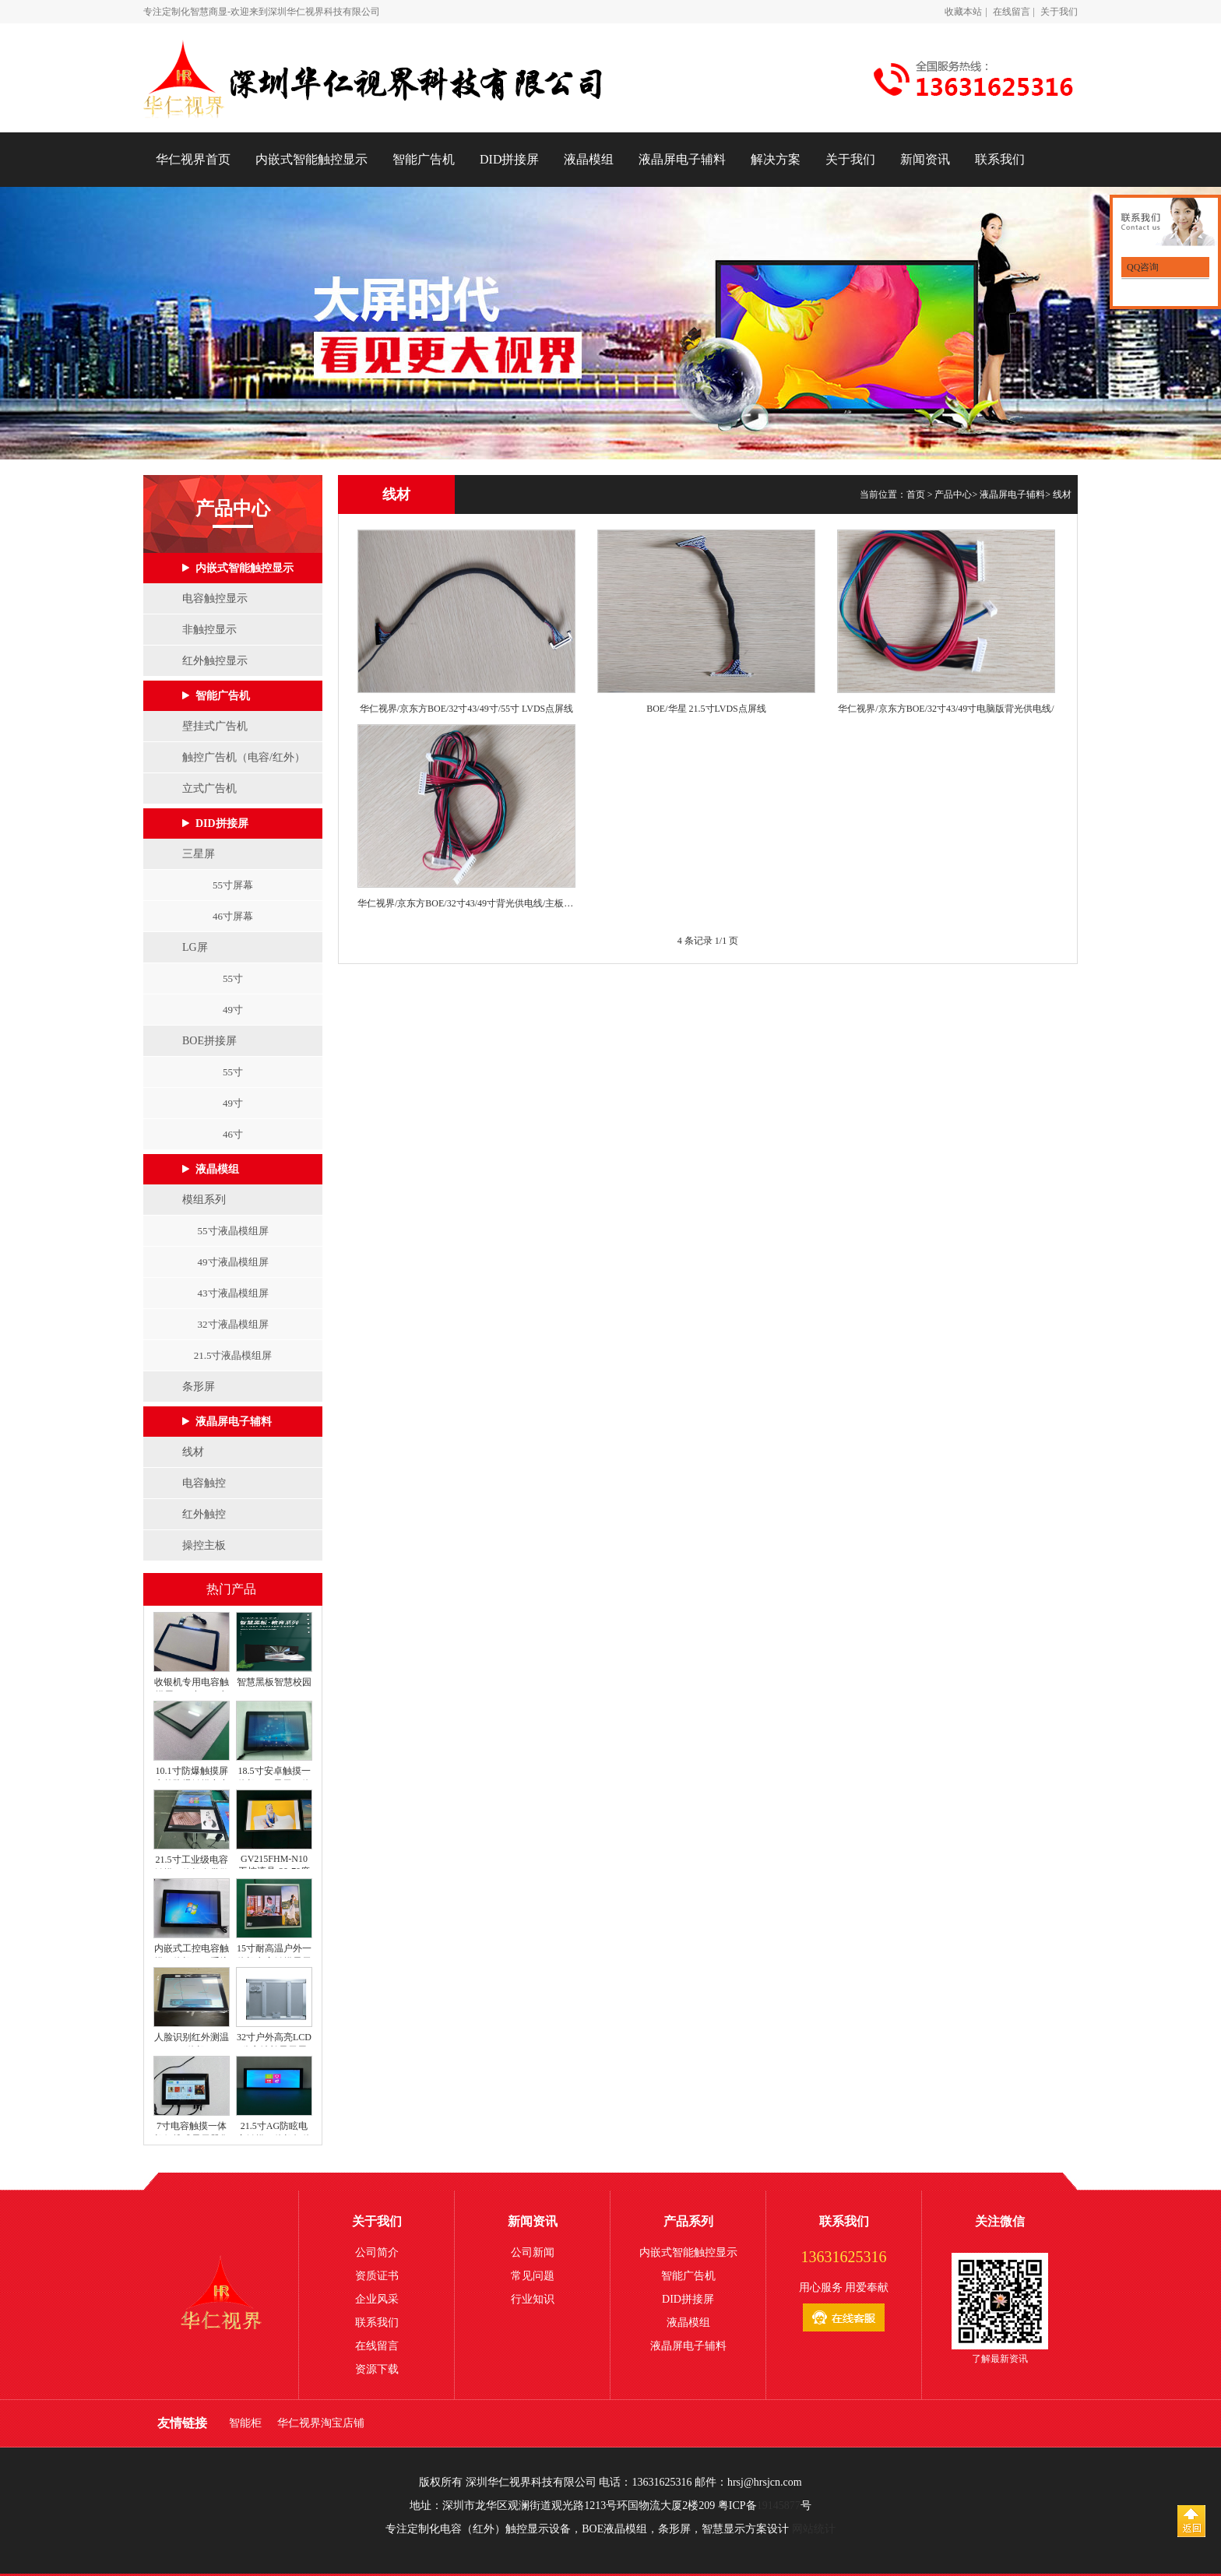 The image size is (1221, 2576). What do you see at coordinates (1141, 267) in the screenshot?
I see `QQ咨询` at bounding box center [1141, 267].